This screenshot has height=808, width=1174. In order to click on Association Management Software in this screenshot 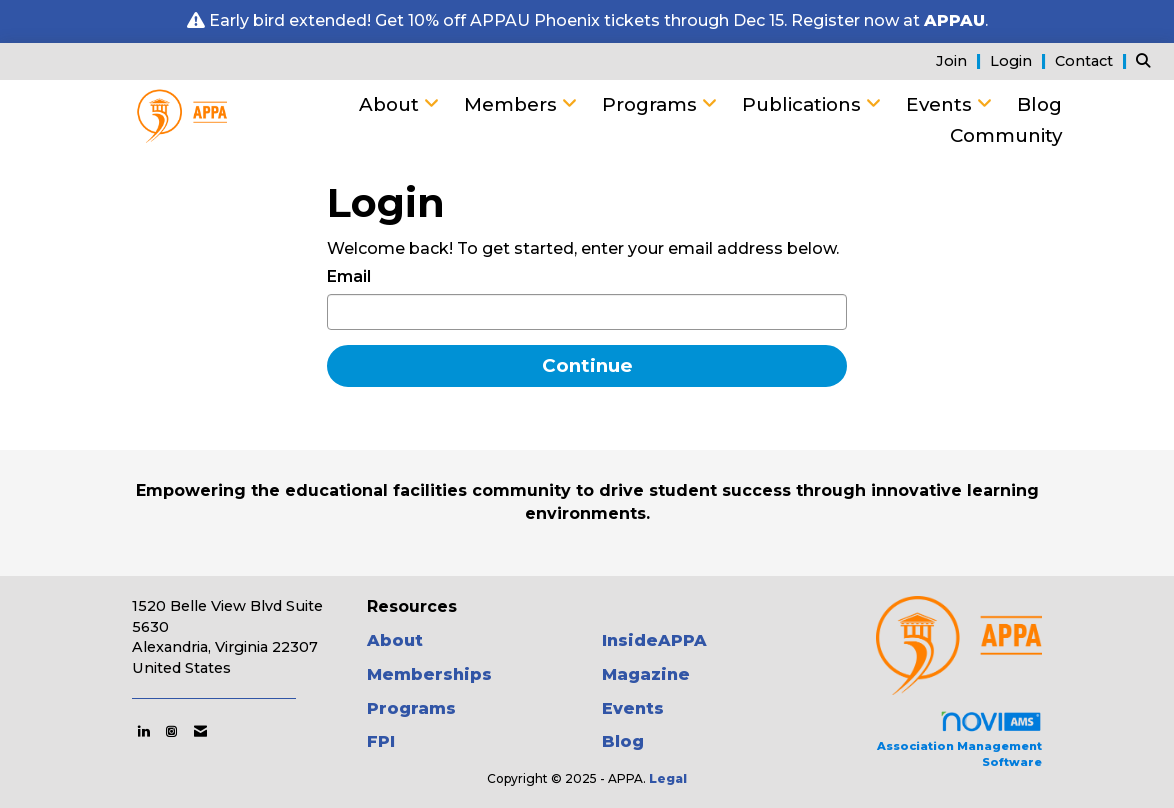, I will do `click(959, 739)`.